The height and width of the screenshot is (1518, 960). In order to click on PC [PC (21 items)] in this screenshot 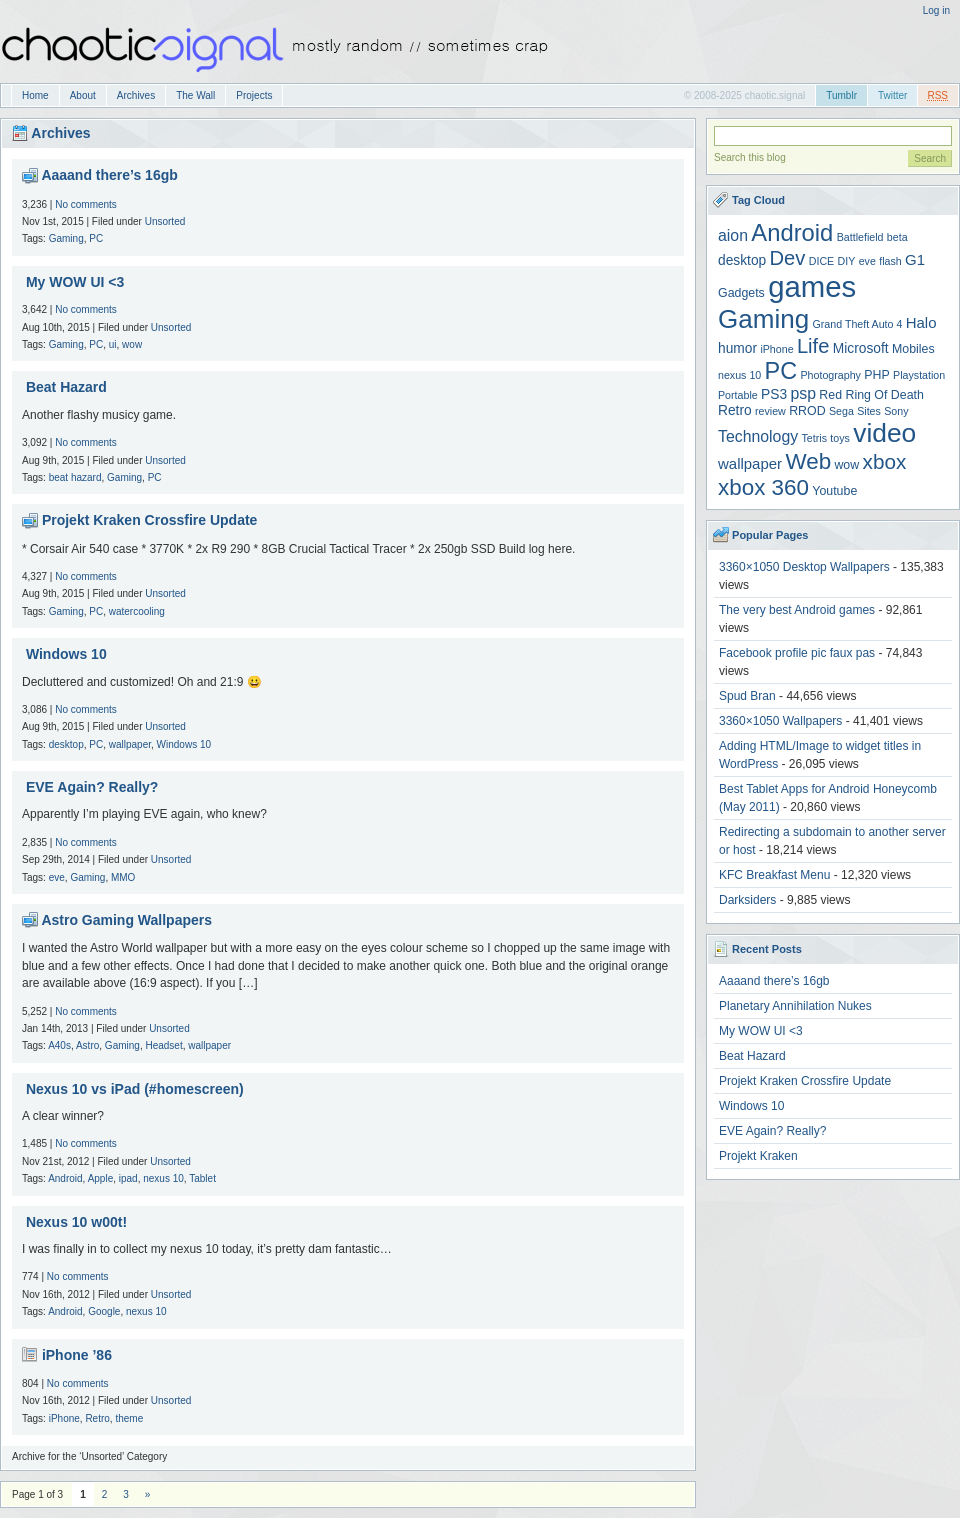, I will do `click(781, 371)`.